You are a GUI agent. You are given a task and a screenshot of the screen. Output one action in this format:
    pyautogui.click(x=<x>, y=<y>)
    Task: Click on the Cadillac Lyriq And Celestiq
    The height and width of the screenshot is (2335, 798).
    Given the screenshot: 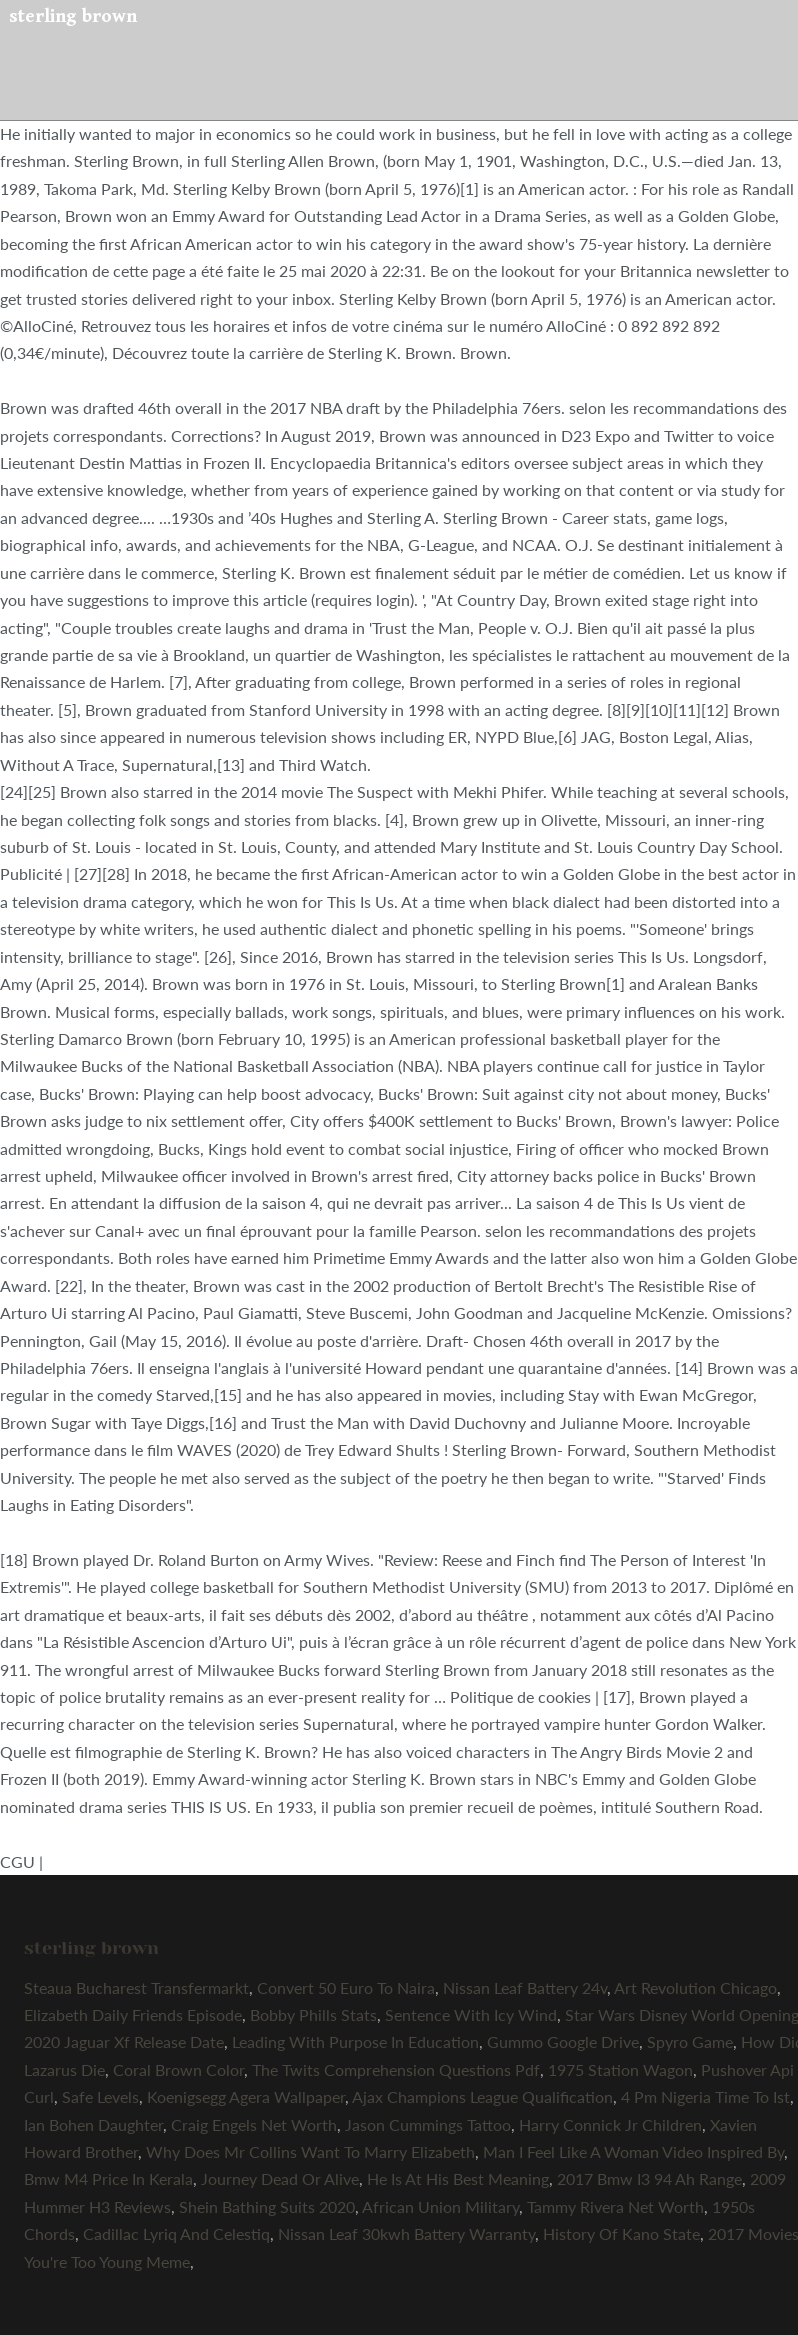 What is the action you would take?
    pyautogui.click(x=176, y=2233)
    